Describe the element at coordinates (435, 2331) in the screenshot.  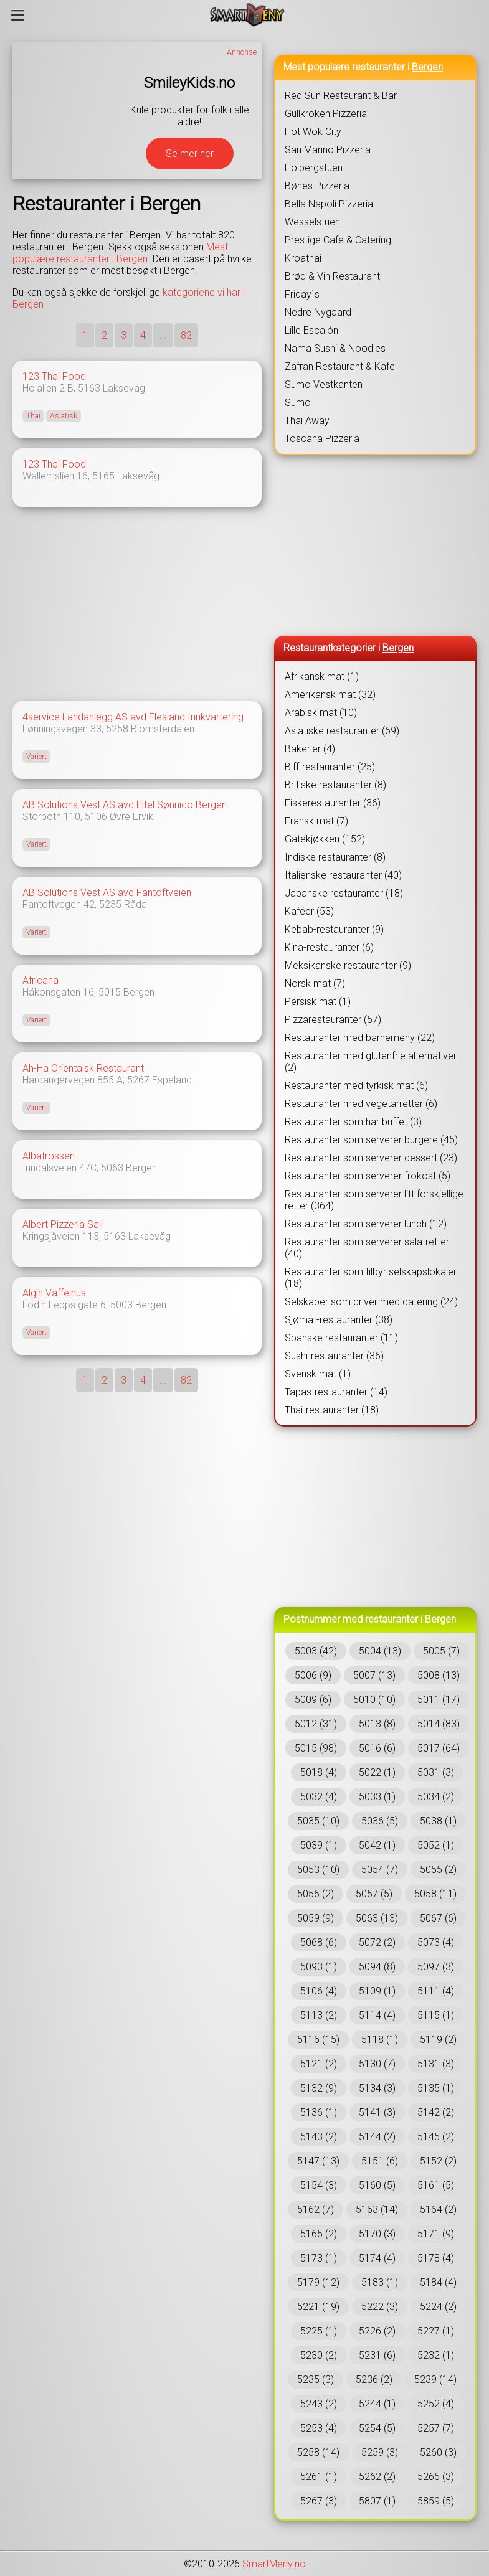
I see `5227 (1)` at that location.